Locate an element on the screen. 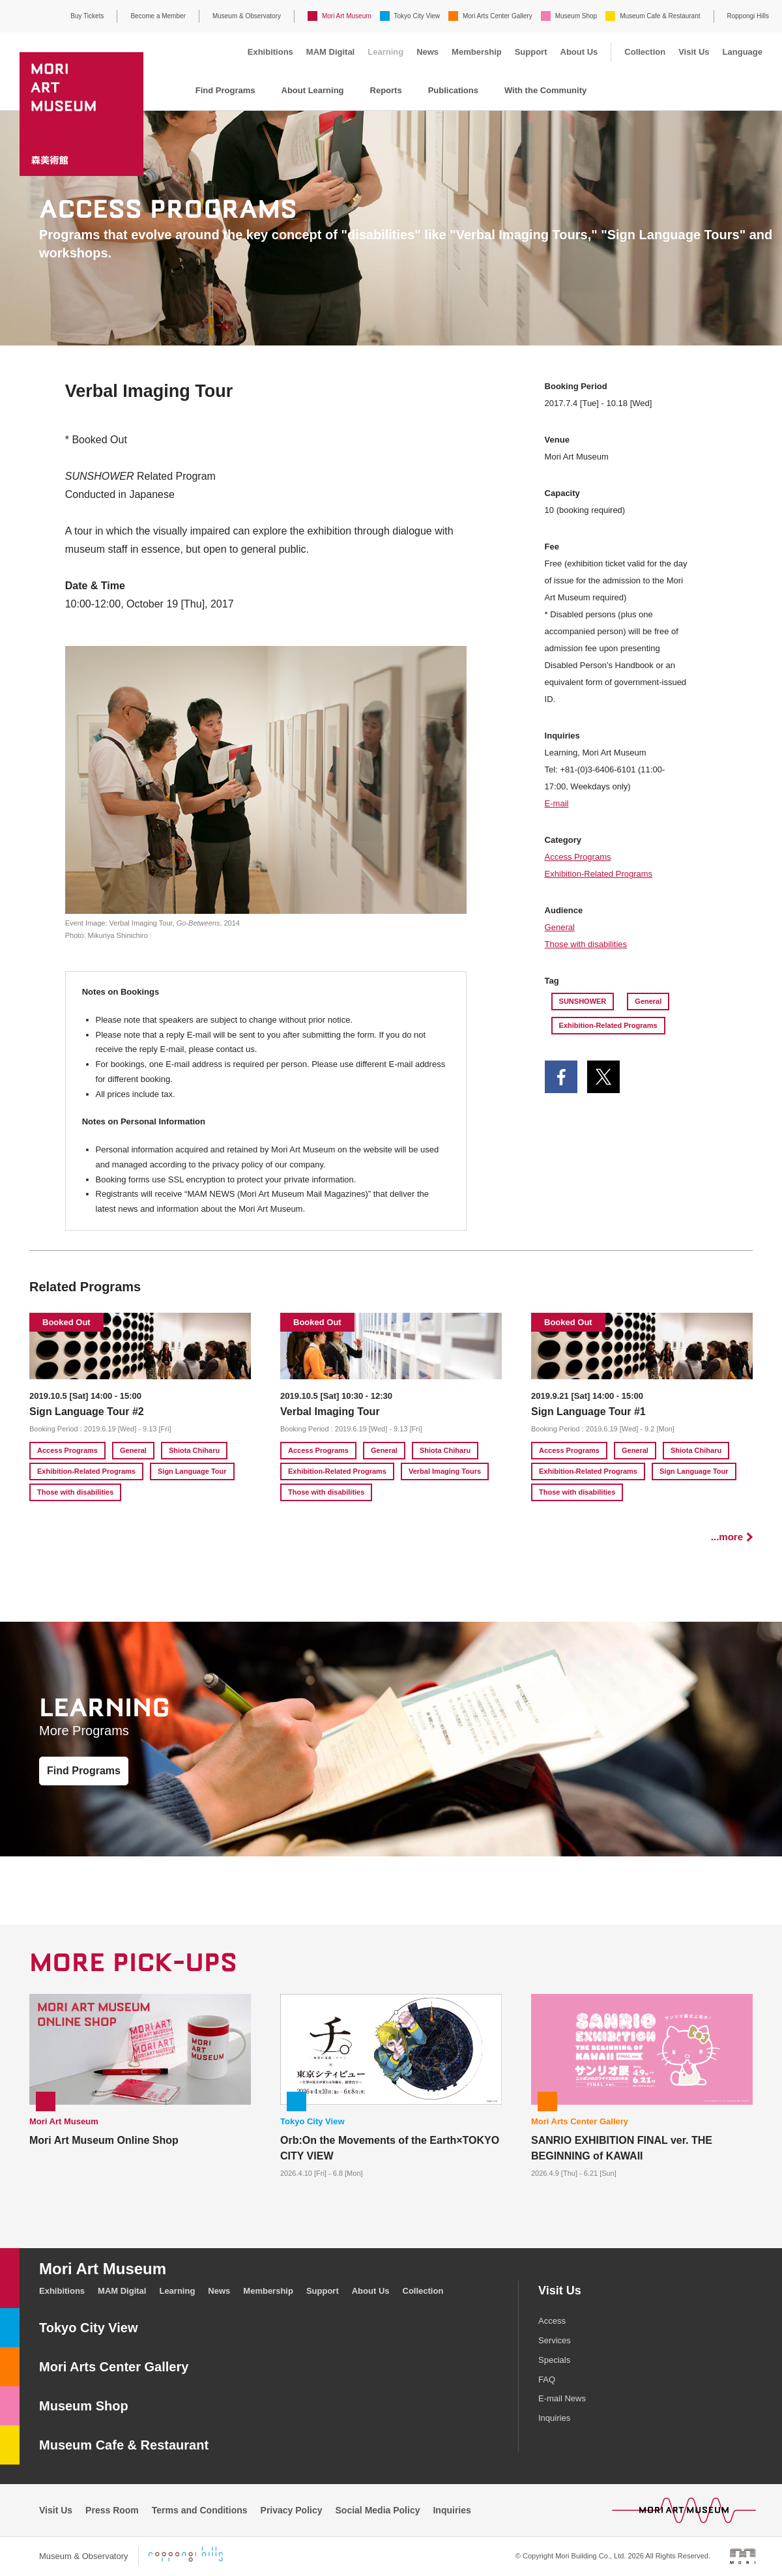 The height and width of the screenshot is (2576, 782). Mori Arts Center Gallery is located at coordinates (497, 16).